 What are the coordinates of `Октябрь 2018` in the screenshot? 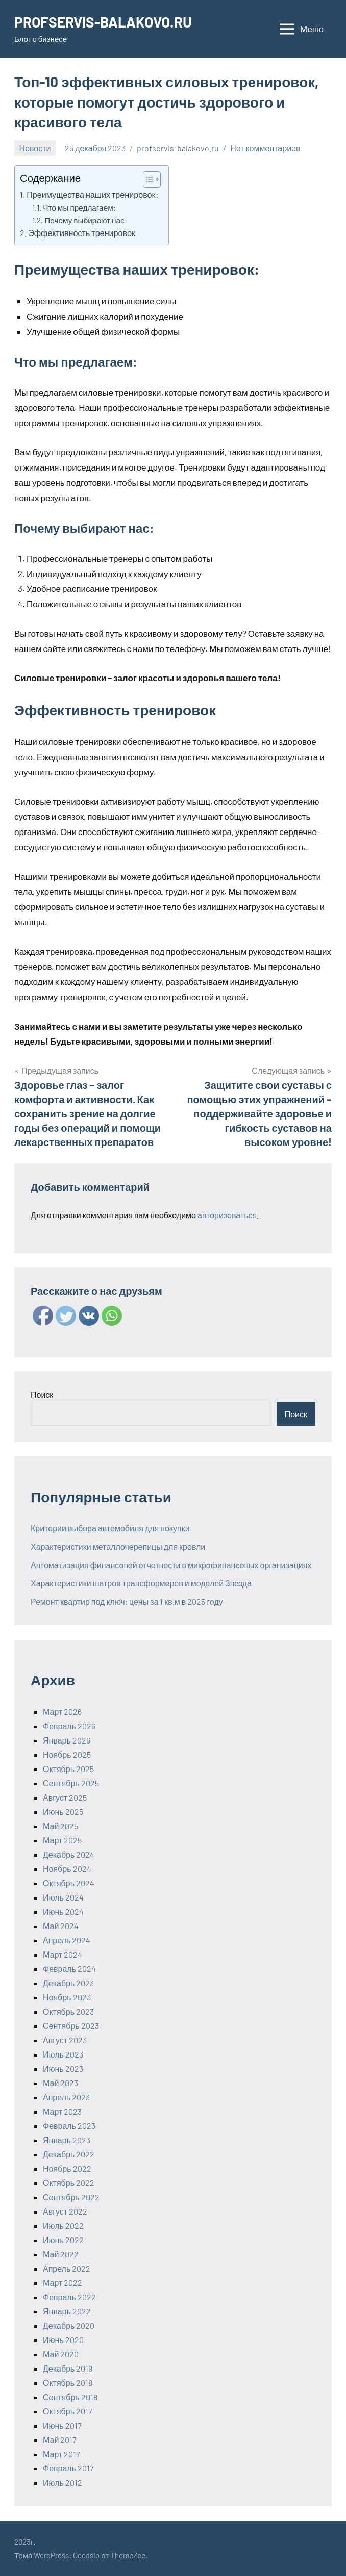 It's located at (67, 2382).